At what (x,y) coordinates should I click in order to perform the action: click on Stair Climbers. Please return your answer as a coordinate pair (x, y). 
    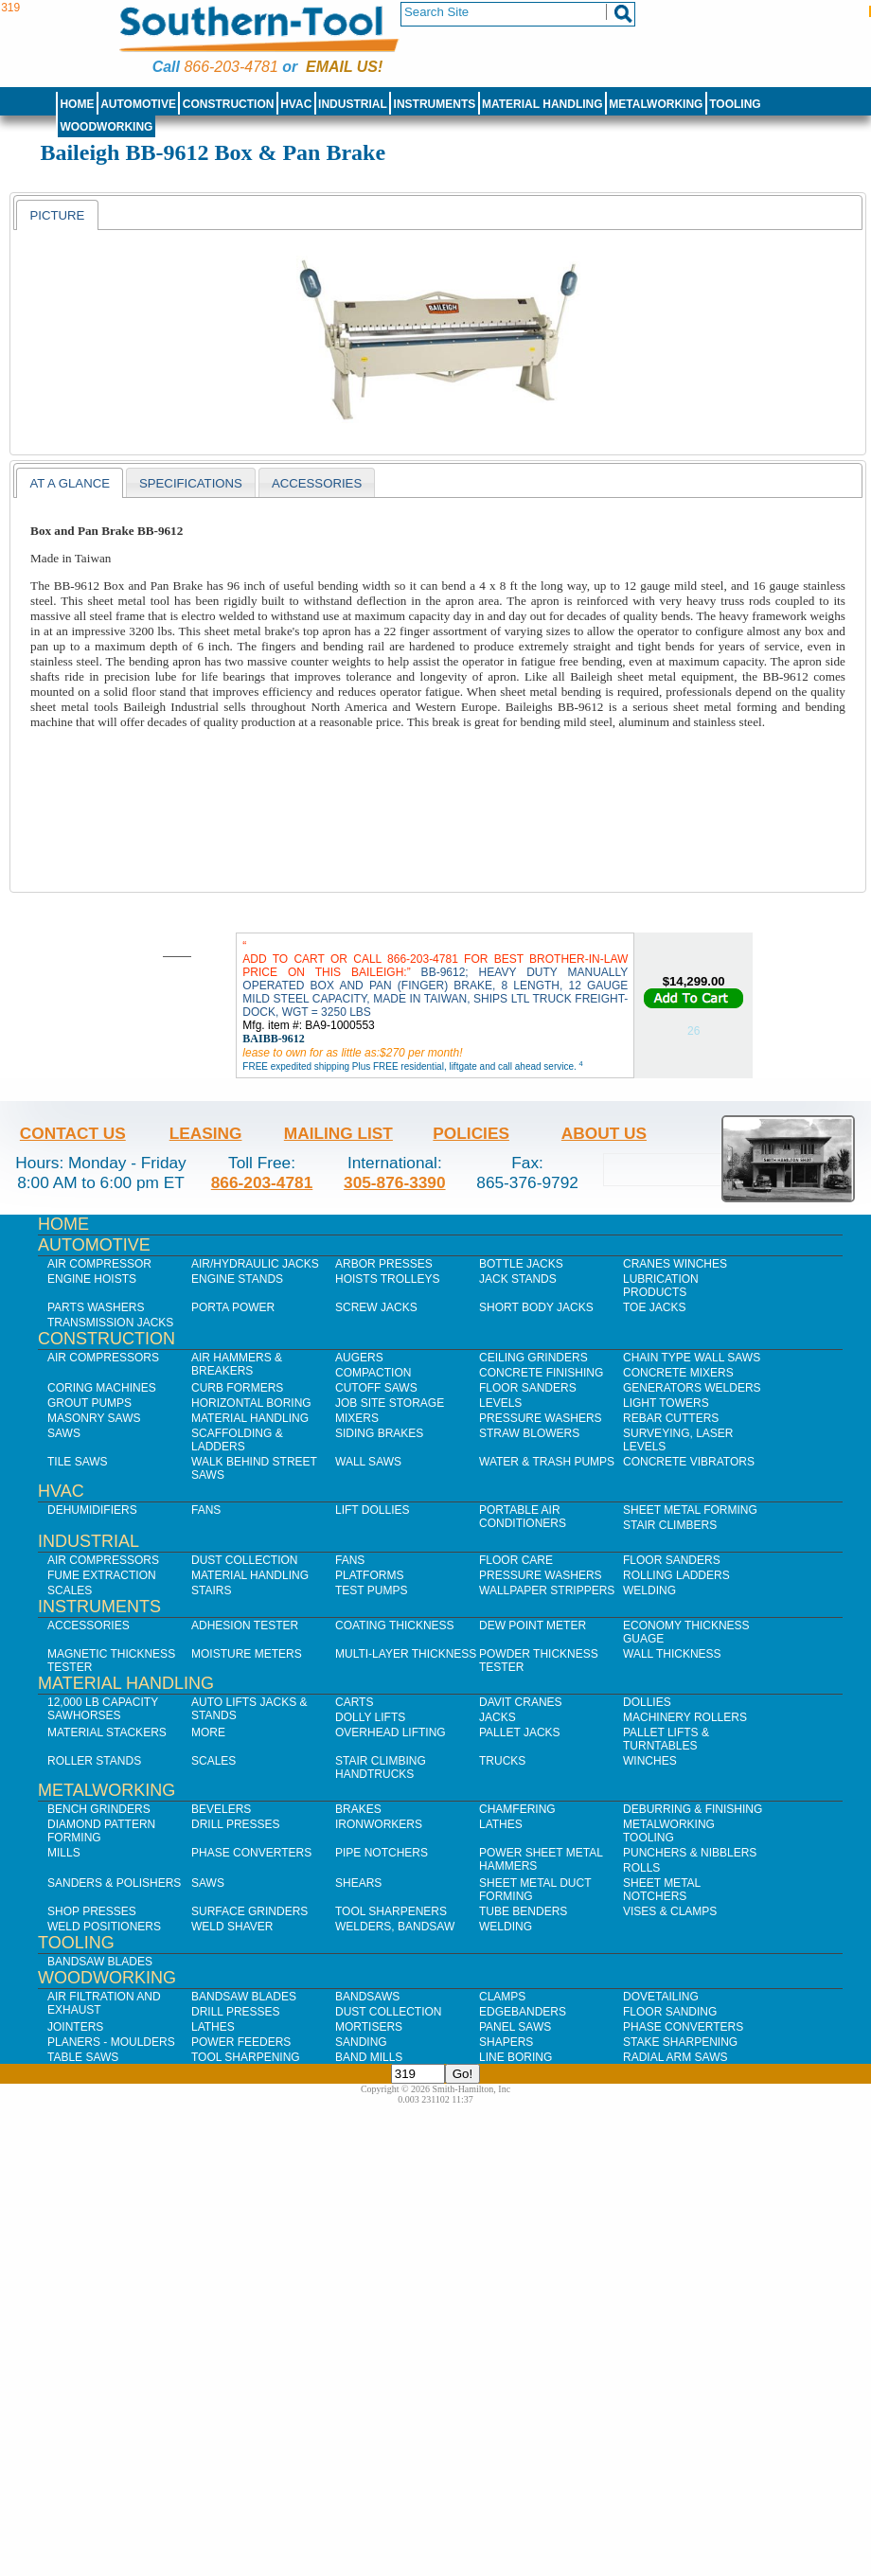
    Looking at the image, I should click on (670, 1525).